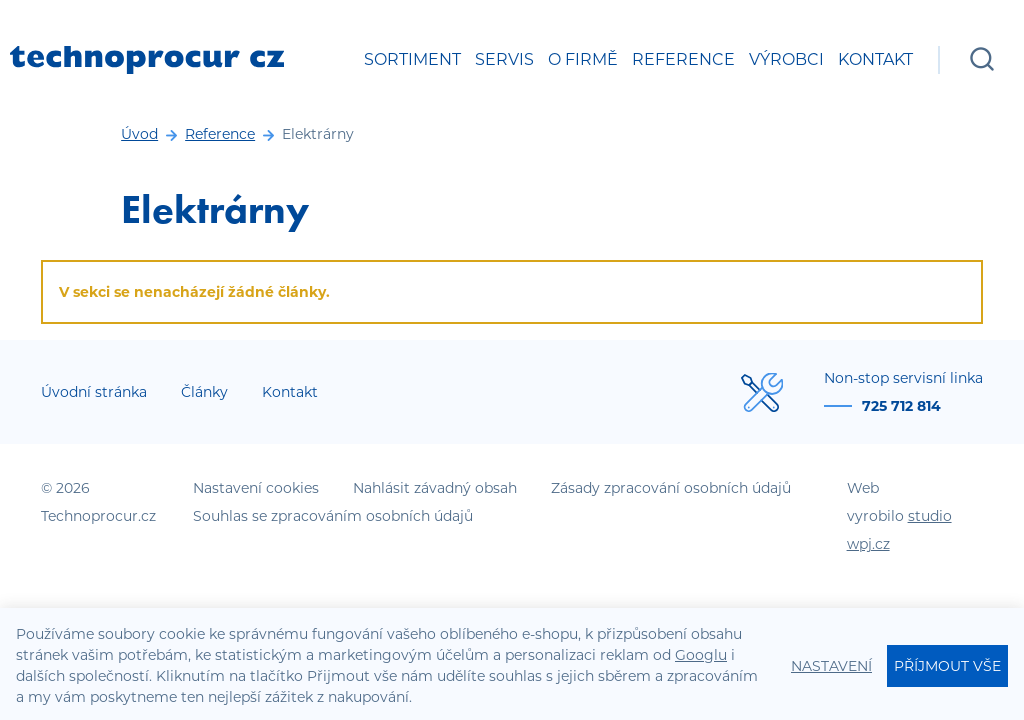 This screenshot has height=720, width=1024. What do you see at coordinates (947, 666) in the screenshot?
I see `Příjmout vše` at bounding box center [947, 666].